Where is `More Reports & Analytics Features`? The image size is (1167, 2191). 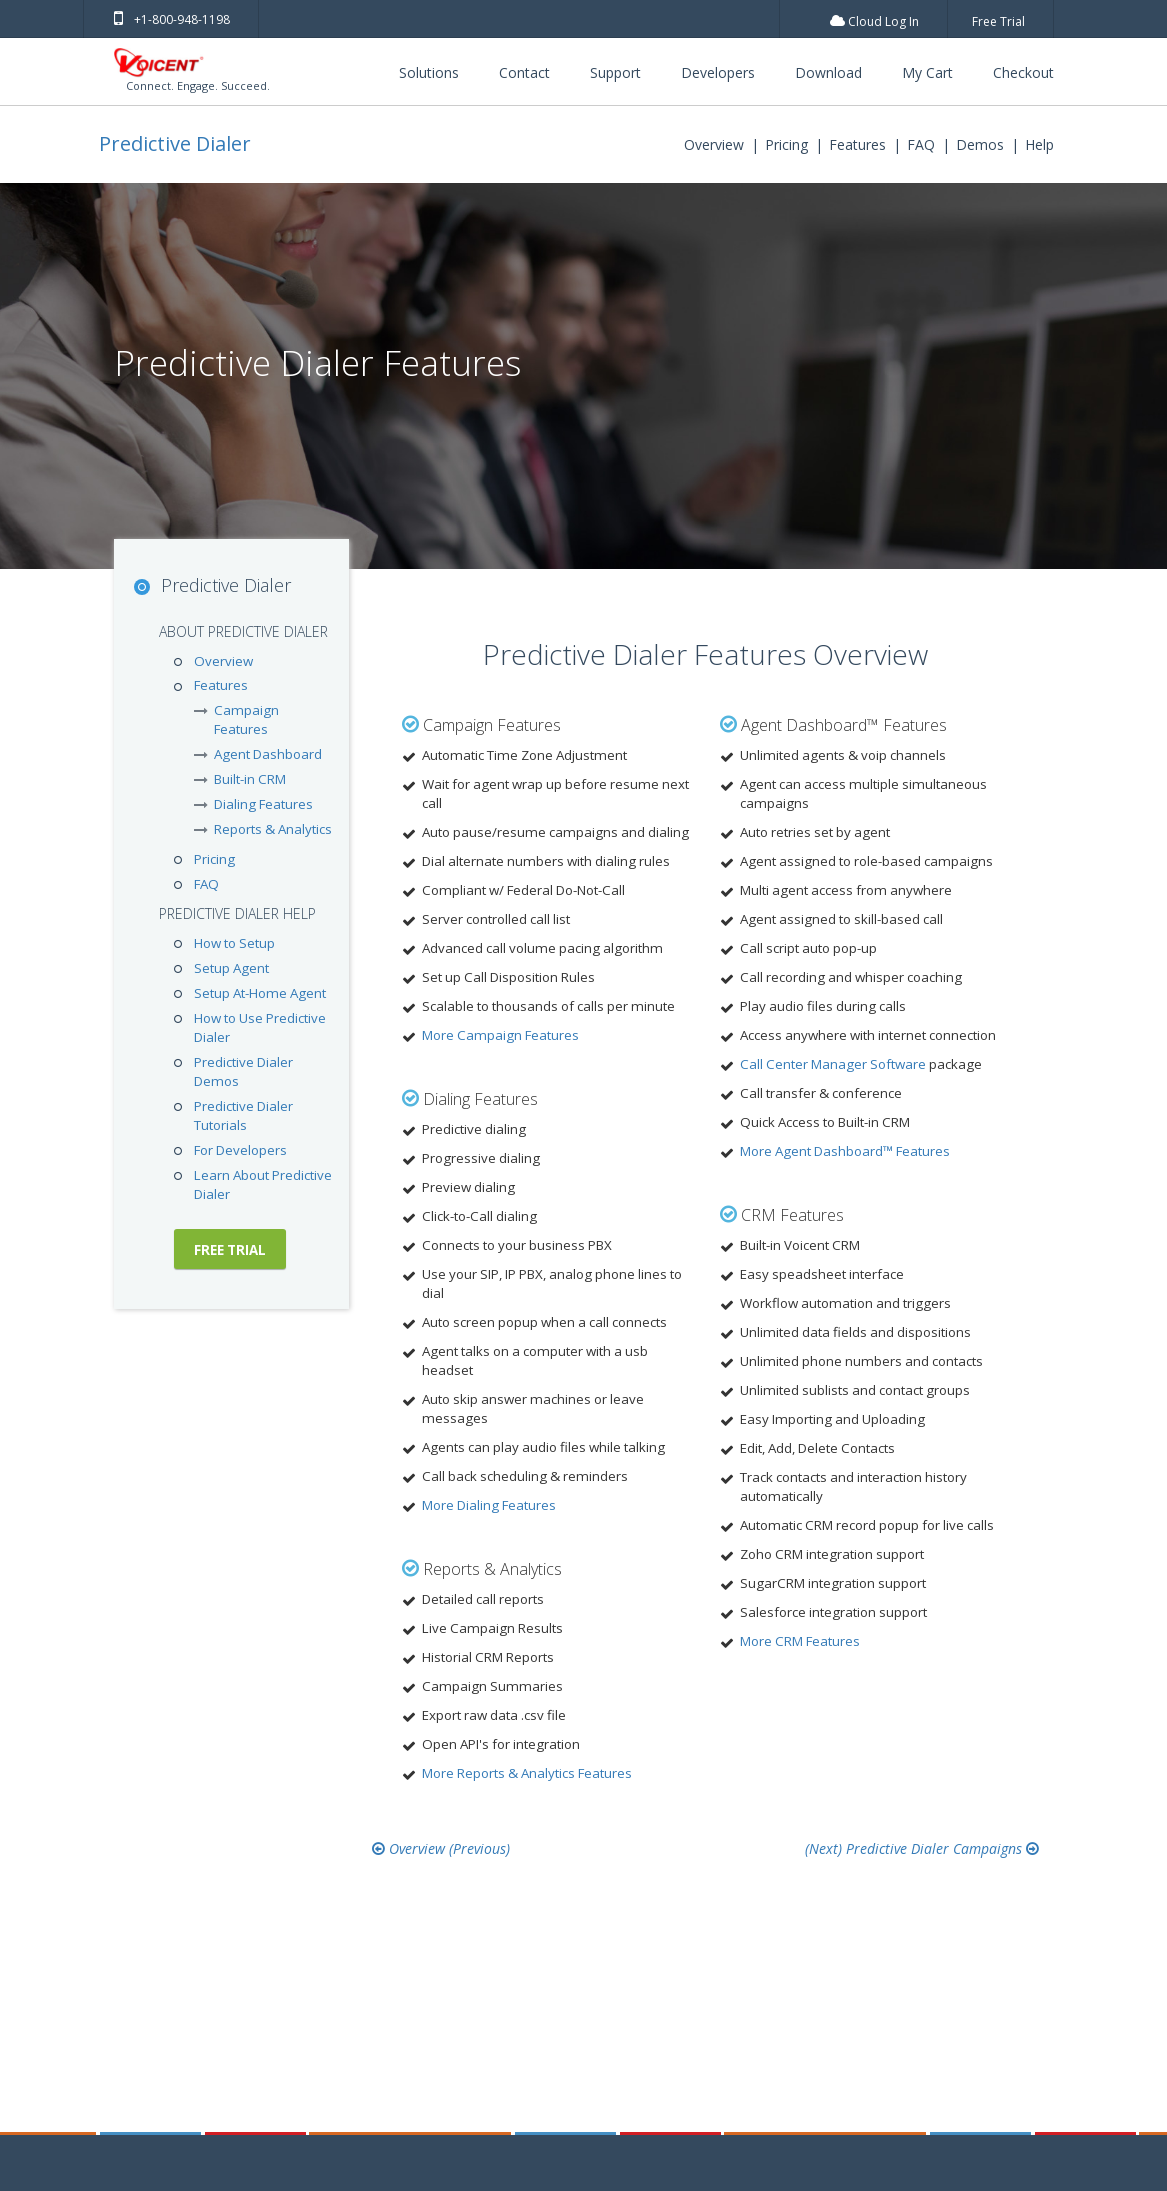
More Reports & Analytics Features is located at coordinates (527, 1773).